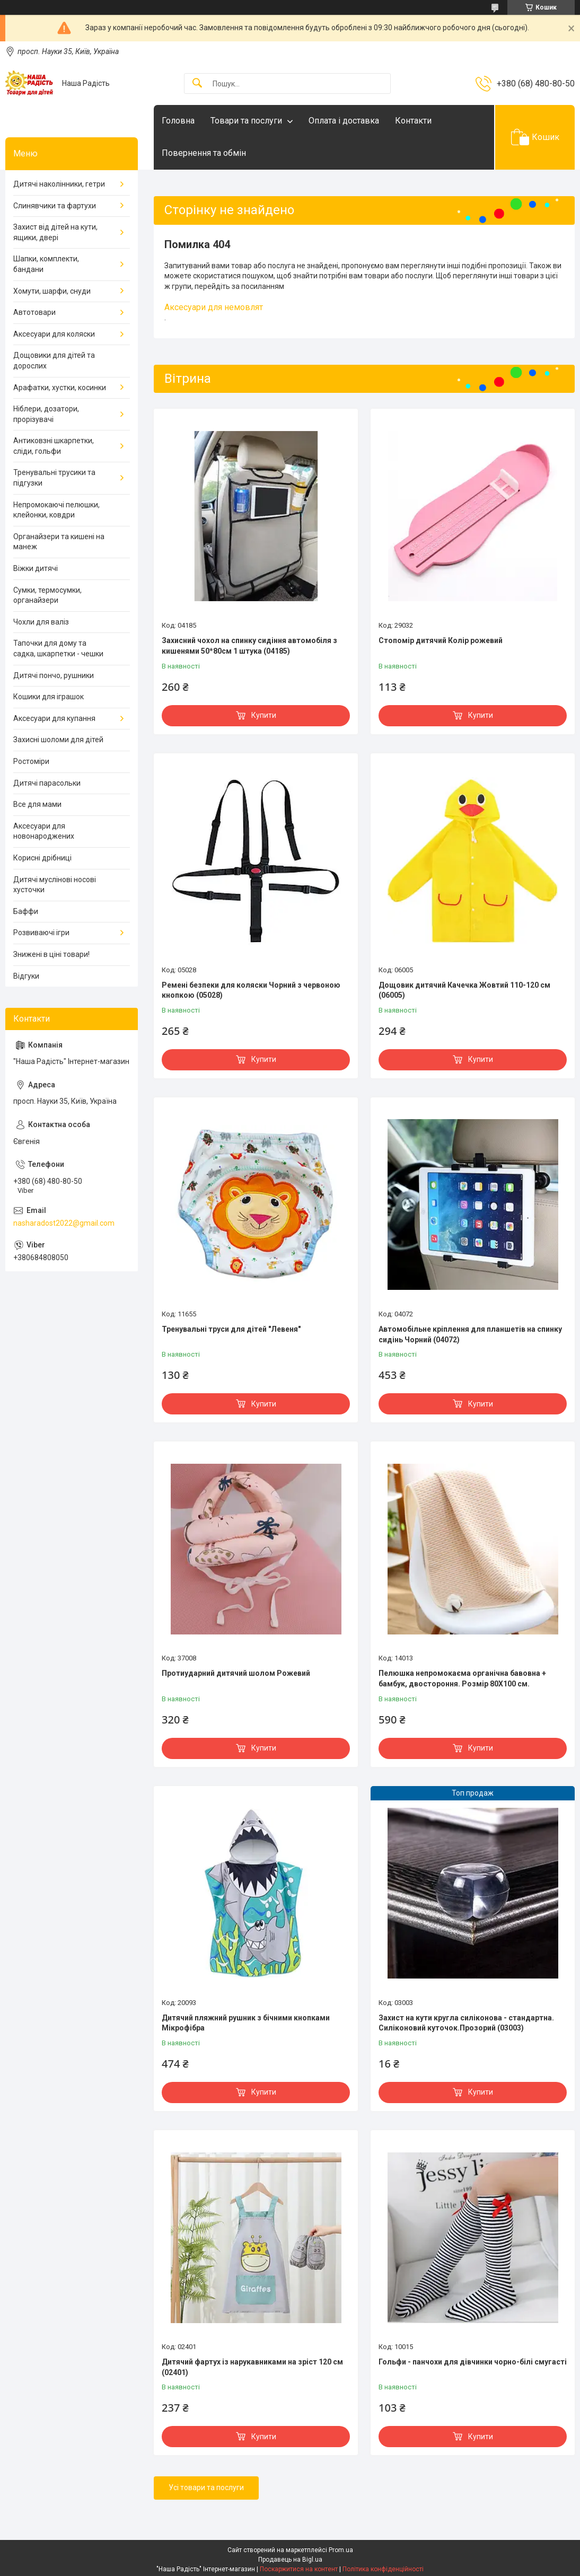  I want to click on Prom.ua, so click(341, 2550).